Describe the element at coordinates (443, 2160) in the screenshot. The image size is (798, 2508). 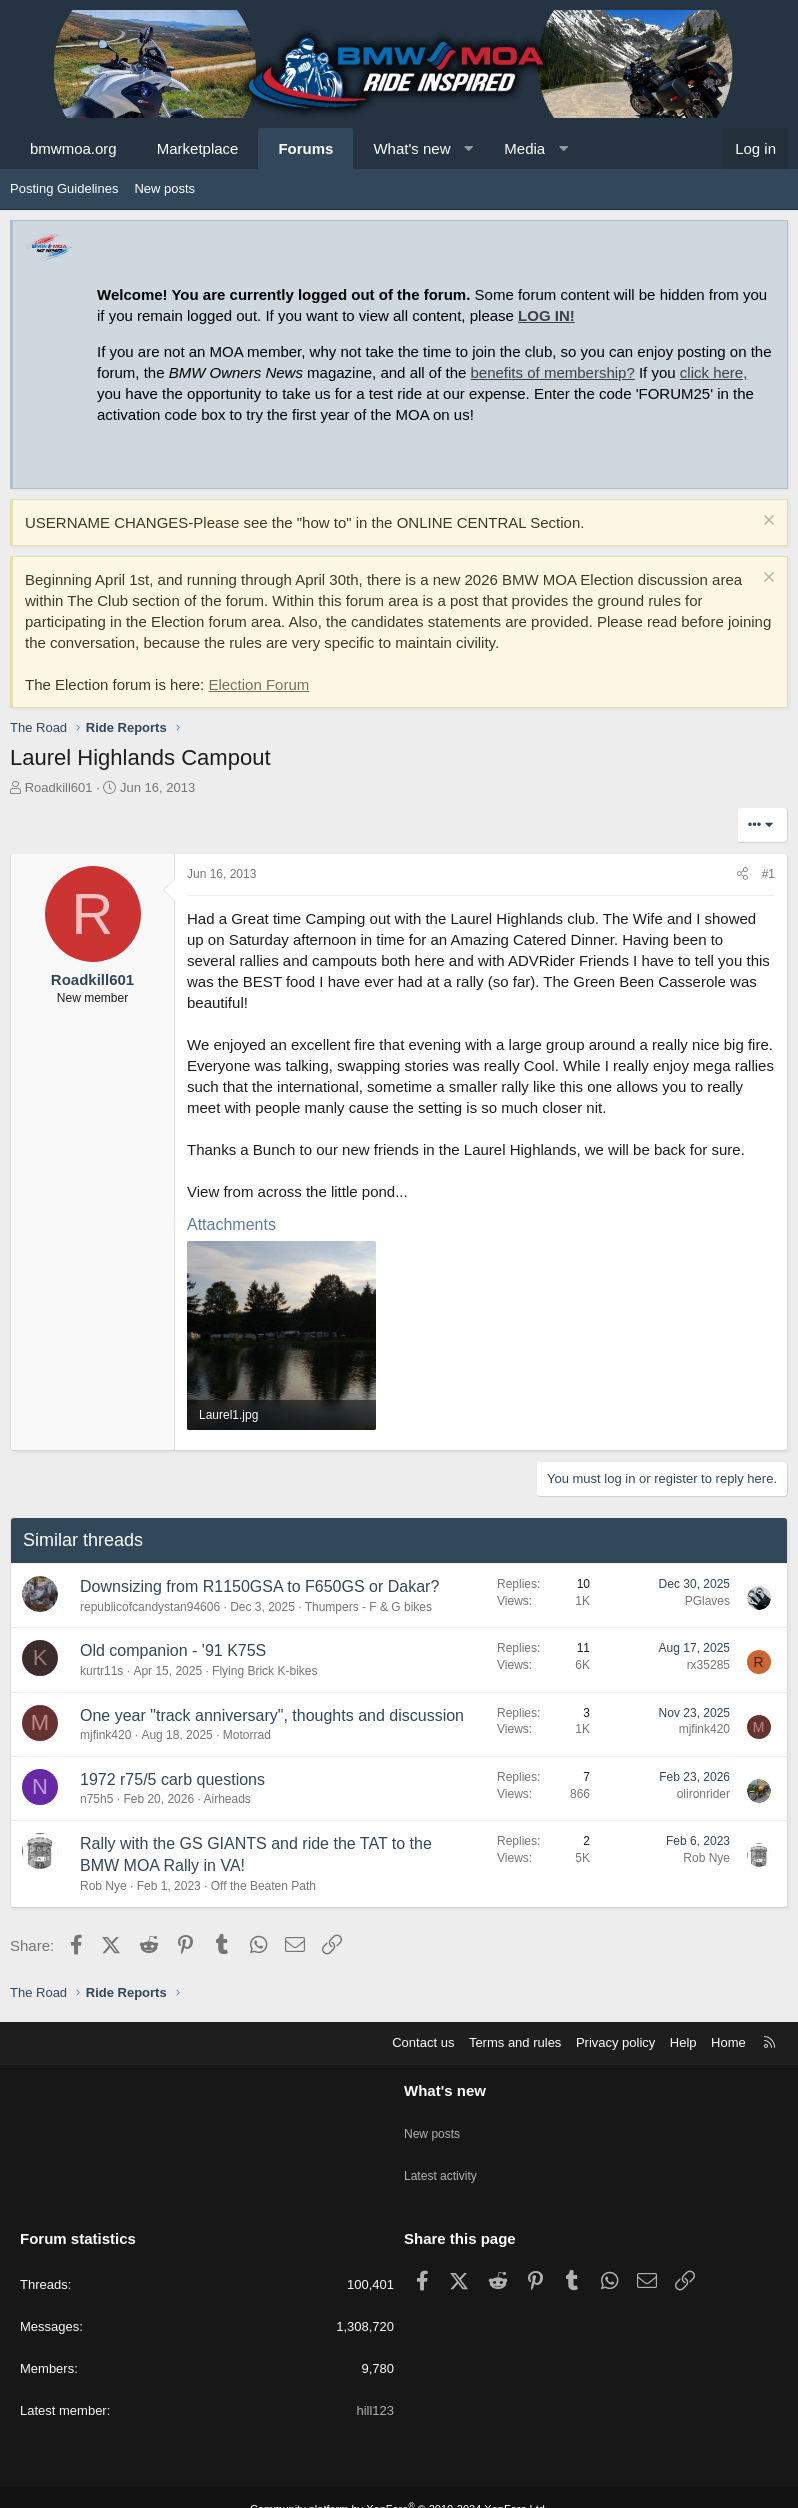
I see `Latest activity` at that location.